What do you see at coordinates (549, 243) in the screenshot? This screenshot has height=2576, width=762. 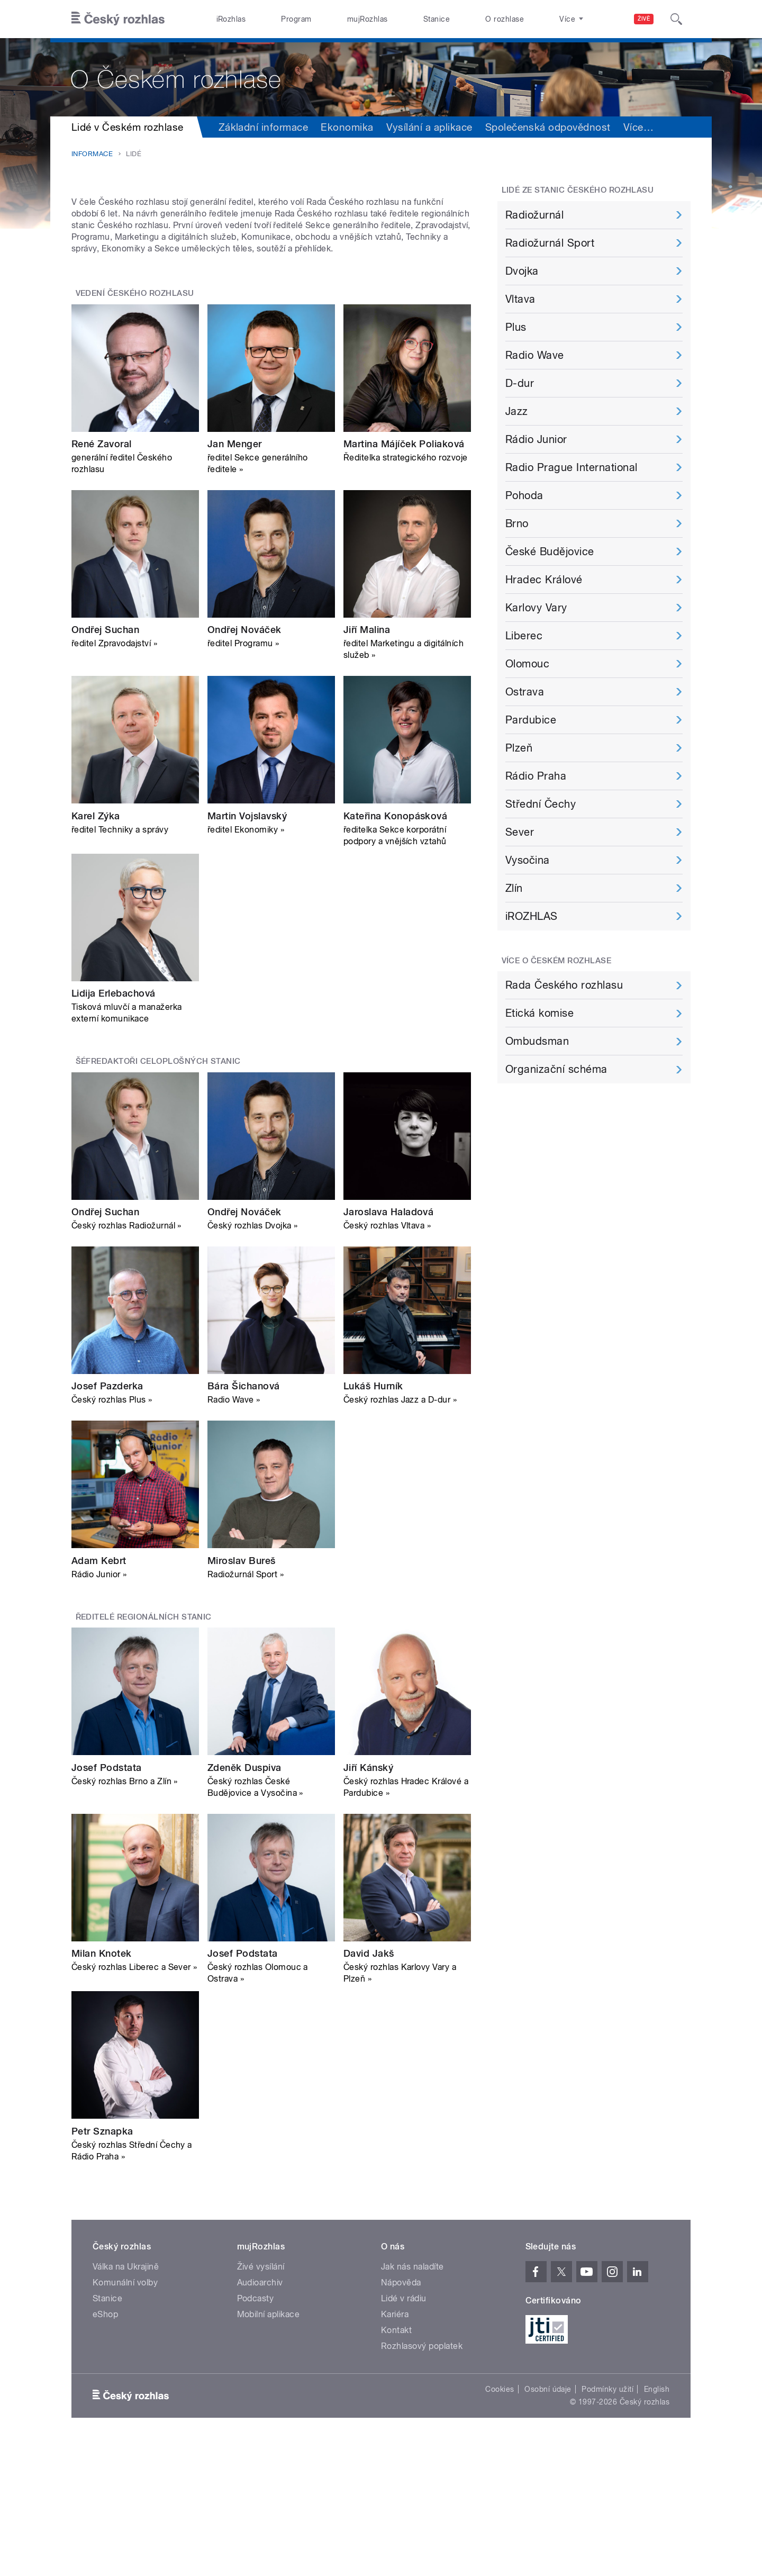 I see `Radiožurnál Sport` at bounding box center [549, 243].